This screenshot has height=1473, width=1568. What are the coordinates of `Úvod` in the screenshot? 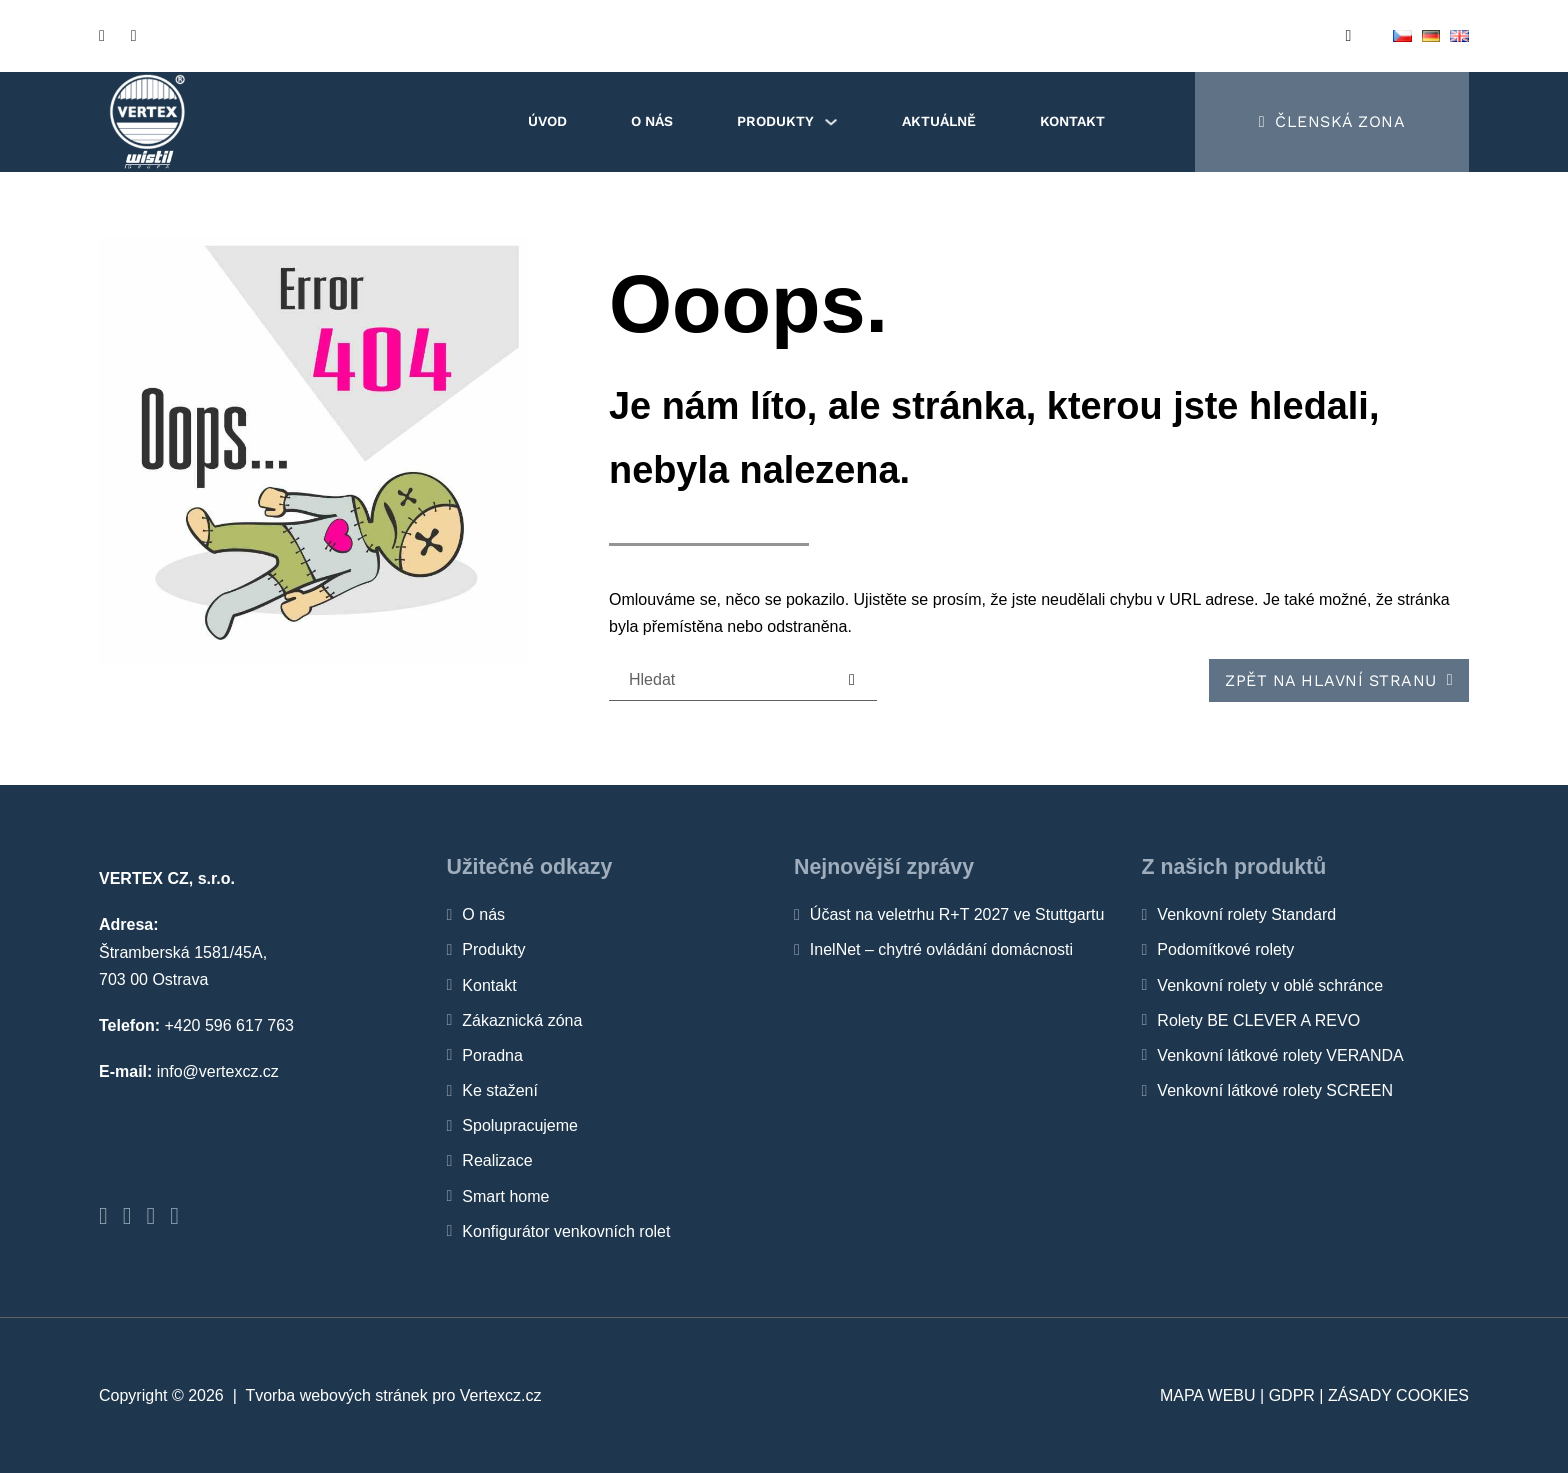 It's located at (547, 121).